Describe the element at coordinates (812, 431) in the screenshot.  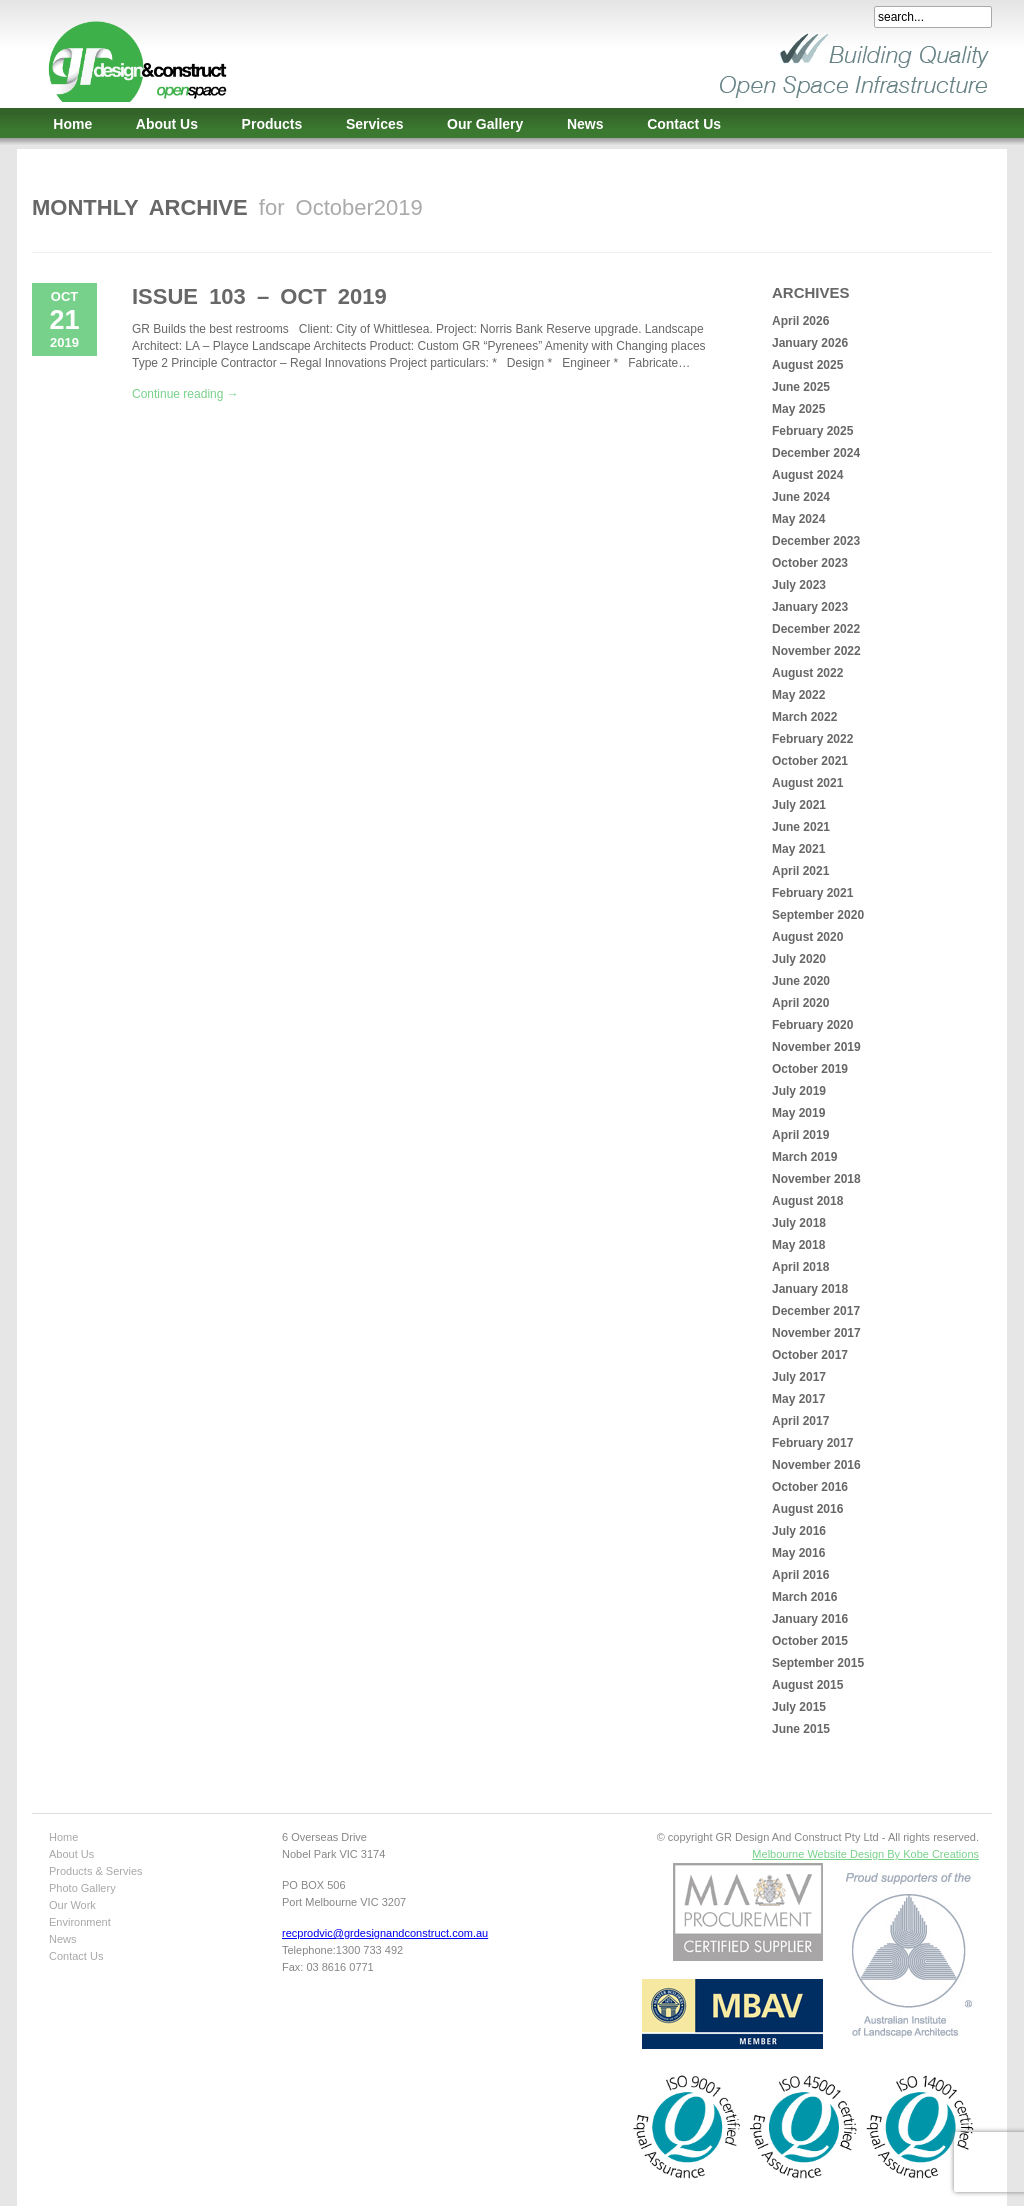
I see `February 2025` at that location.